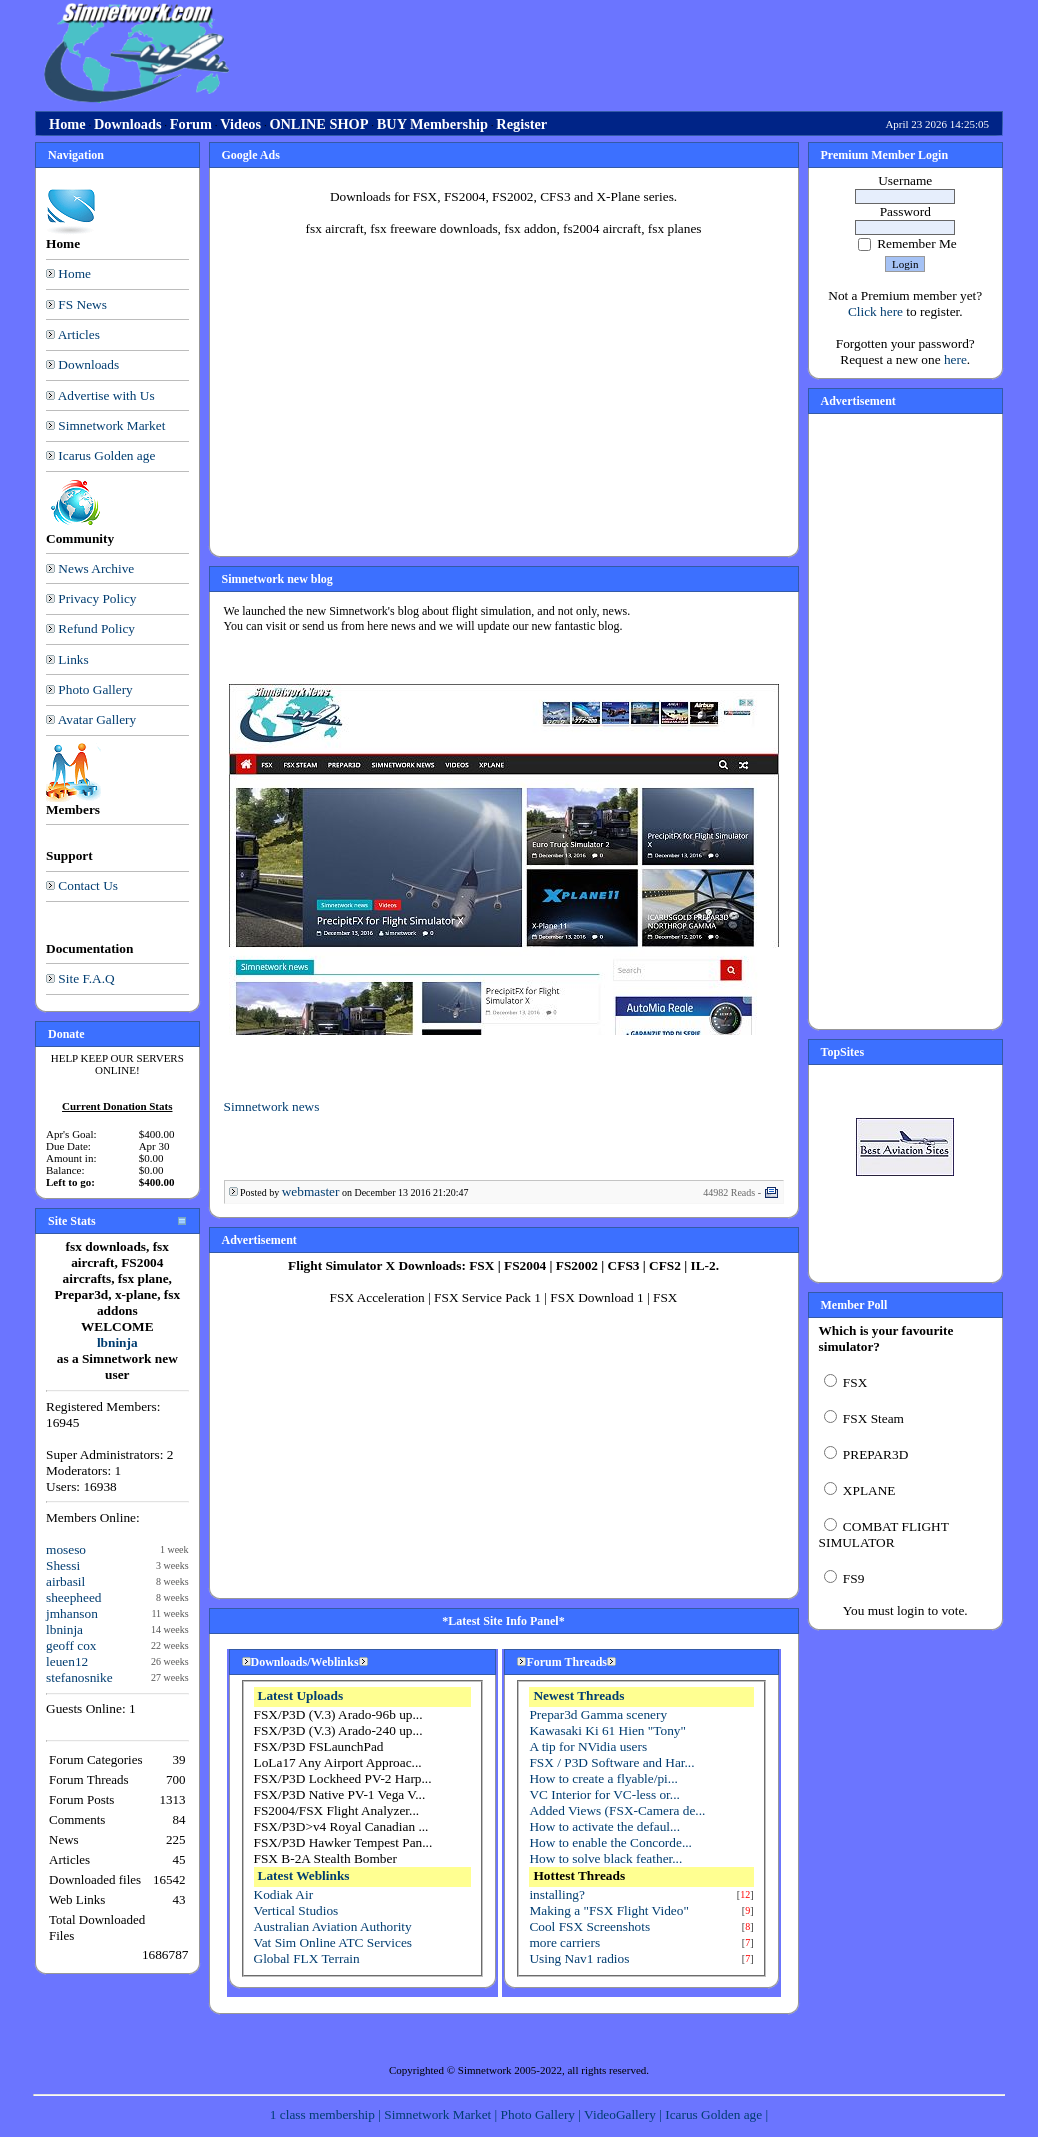 Image resolution: width=1038 pixels, height=2137 pixels. What do you see at coordinates (318, 124) in the screenshot?
I see `ONLINE SHOP` at bounding box center [318, 124].